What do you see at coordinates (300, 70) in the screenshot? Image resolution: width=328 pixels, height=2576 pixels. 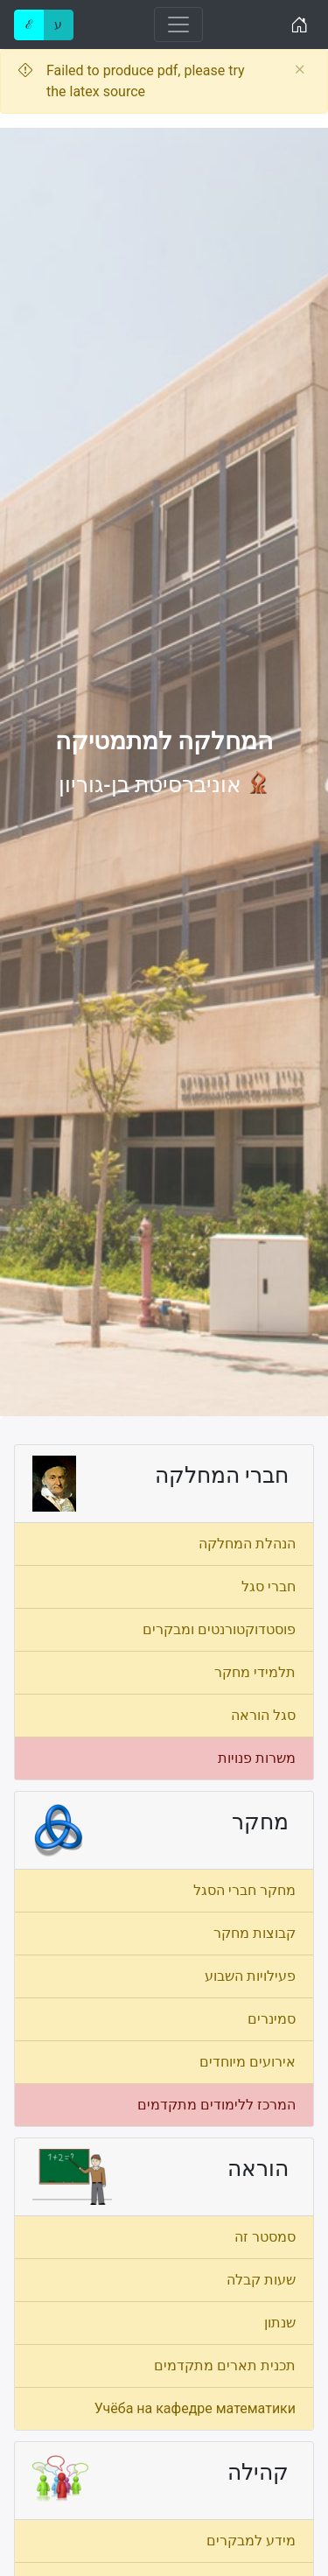 I see `[Close]` at bounding box center [300, 70].